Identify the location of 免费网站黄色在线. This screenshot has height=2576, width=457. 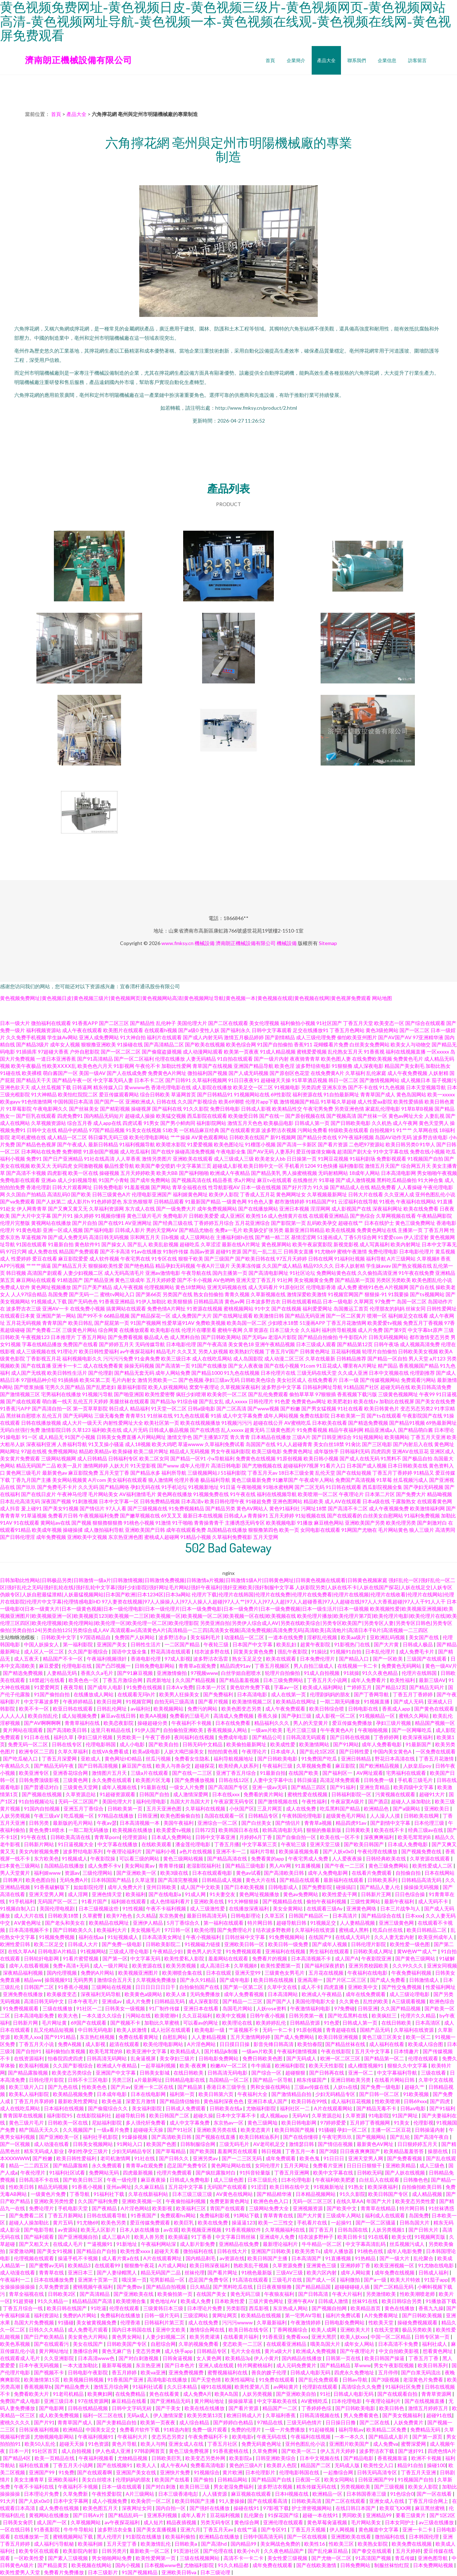
(336, 1273).